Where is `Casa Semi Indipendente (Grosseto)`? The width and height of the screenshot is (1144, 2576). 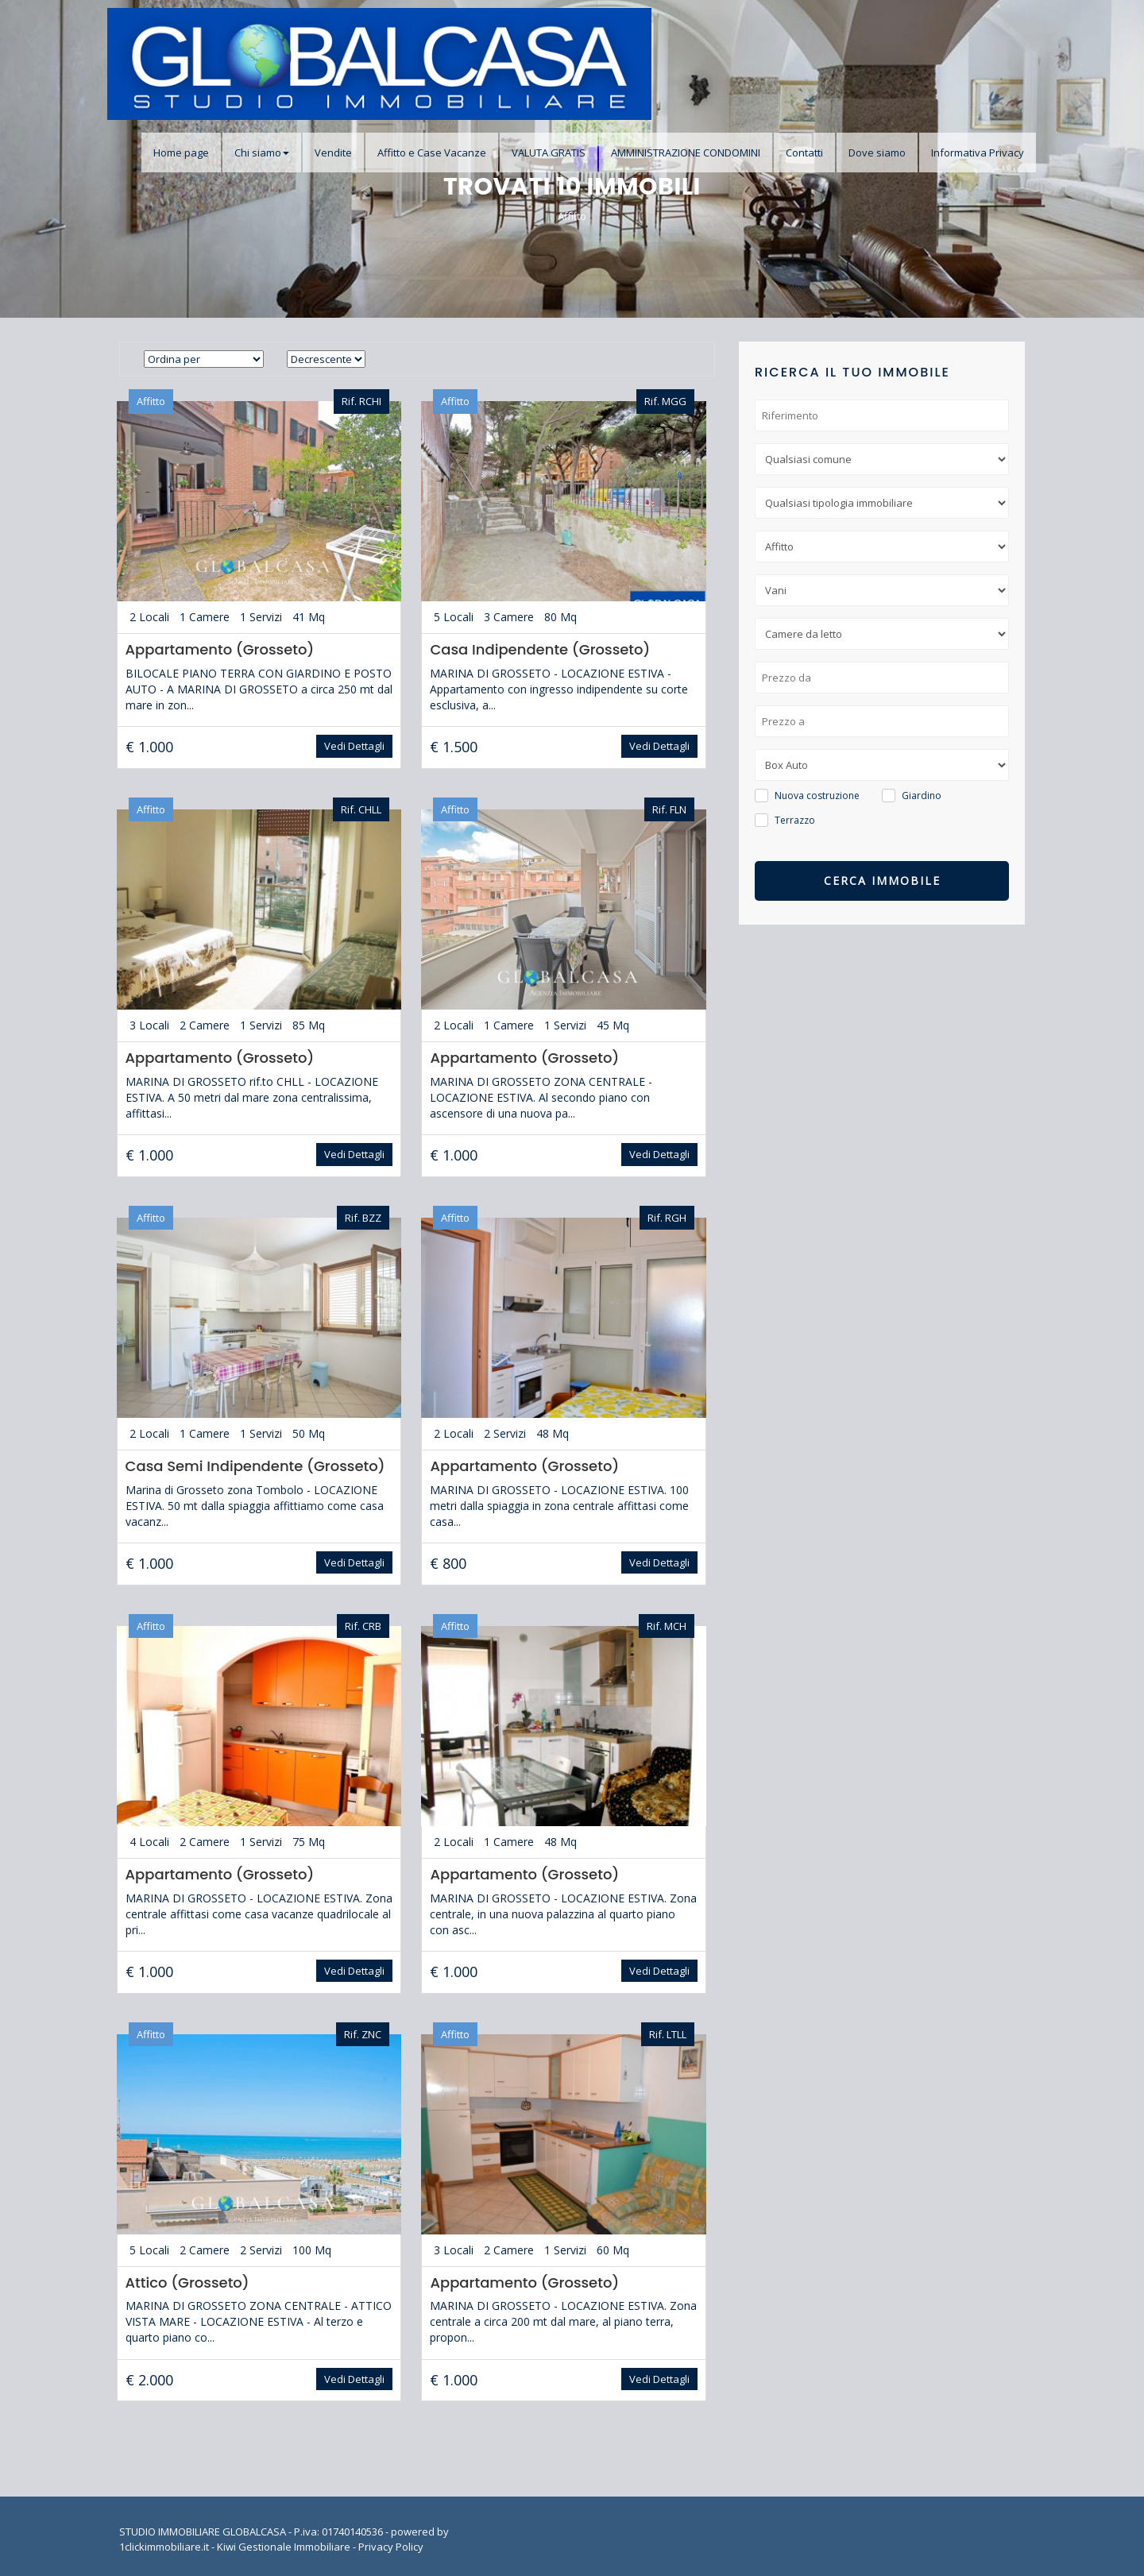
Casa Semi Indipendente (Grosseto) is located at coordinates (254, 1464).